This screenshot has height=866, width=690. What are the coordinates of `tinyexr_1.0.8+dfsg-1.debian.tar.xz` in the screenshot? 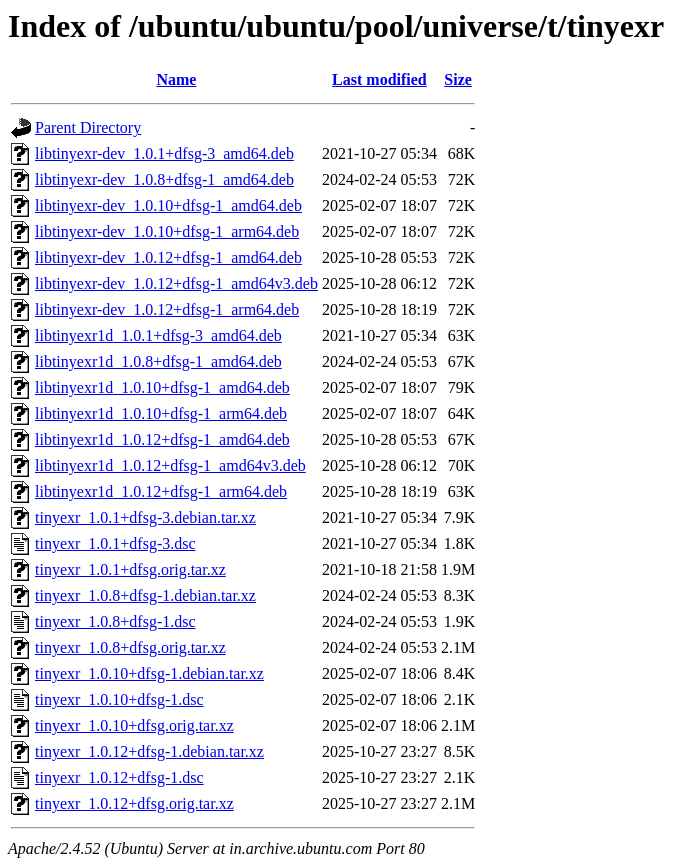 It's located at (145, 595).